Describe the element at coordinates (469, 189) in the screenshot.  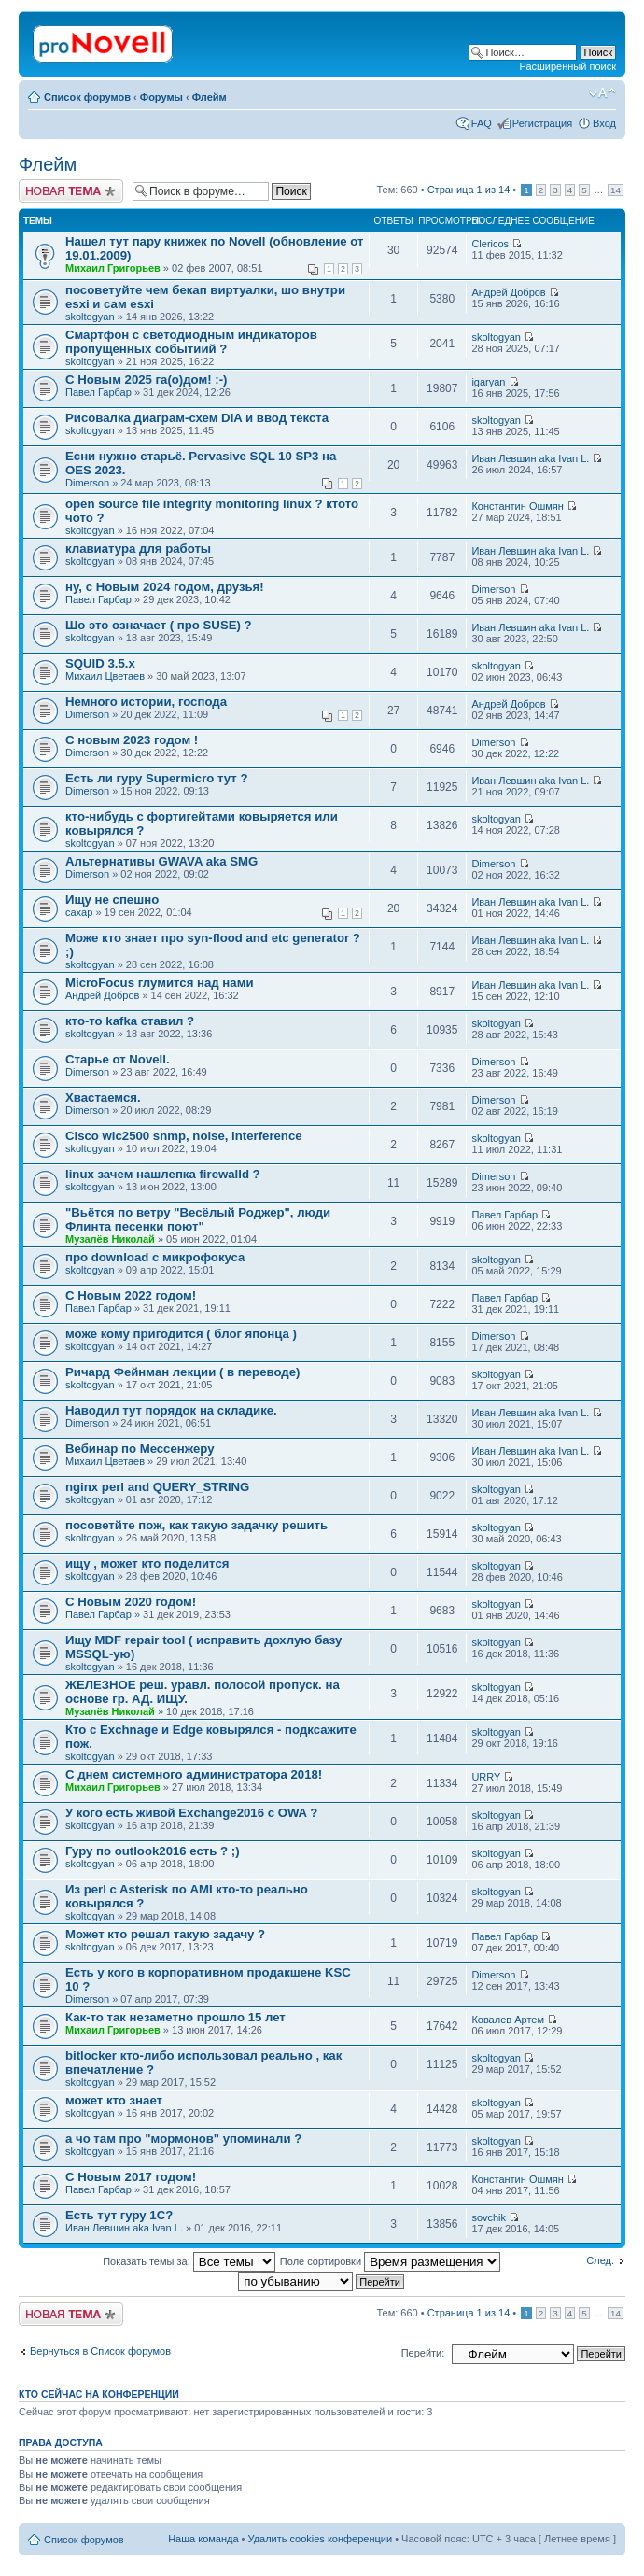
I see `Страница из` at that location.